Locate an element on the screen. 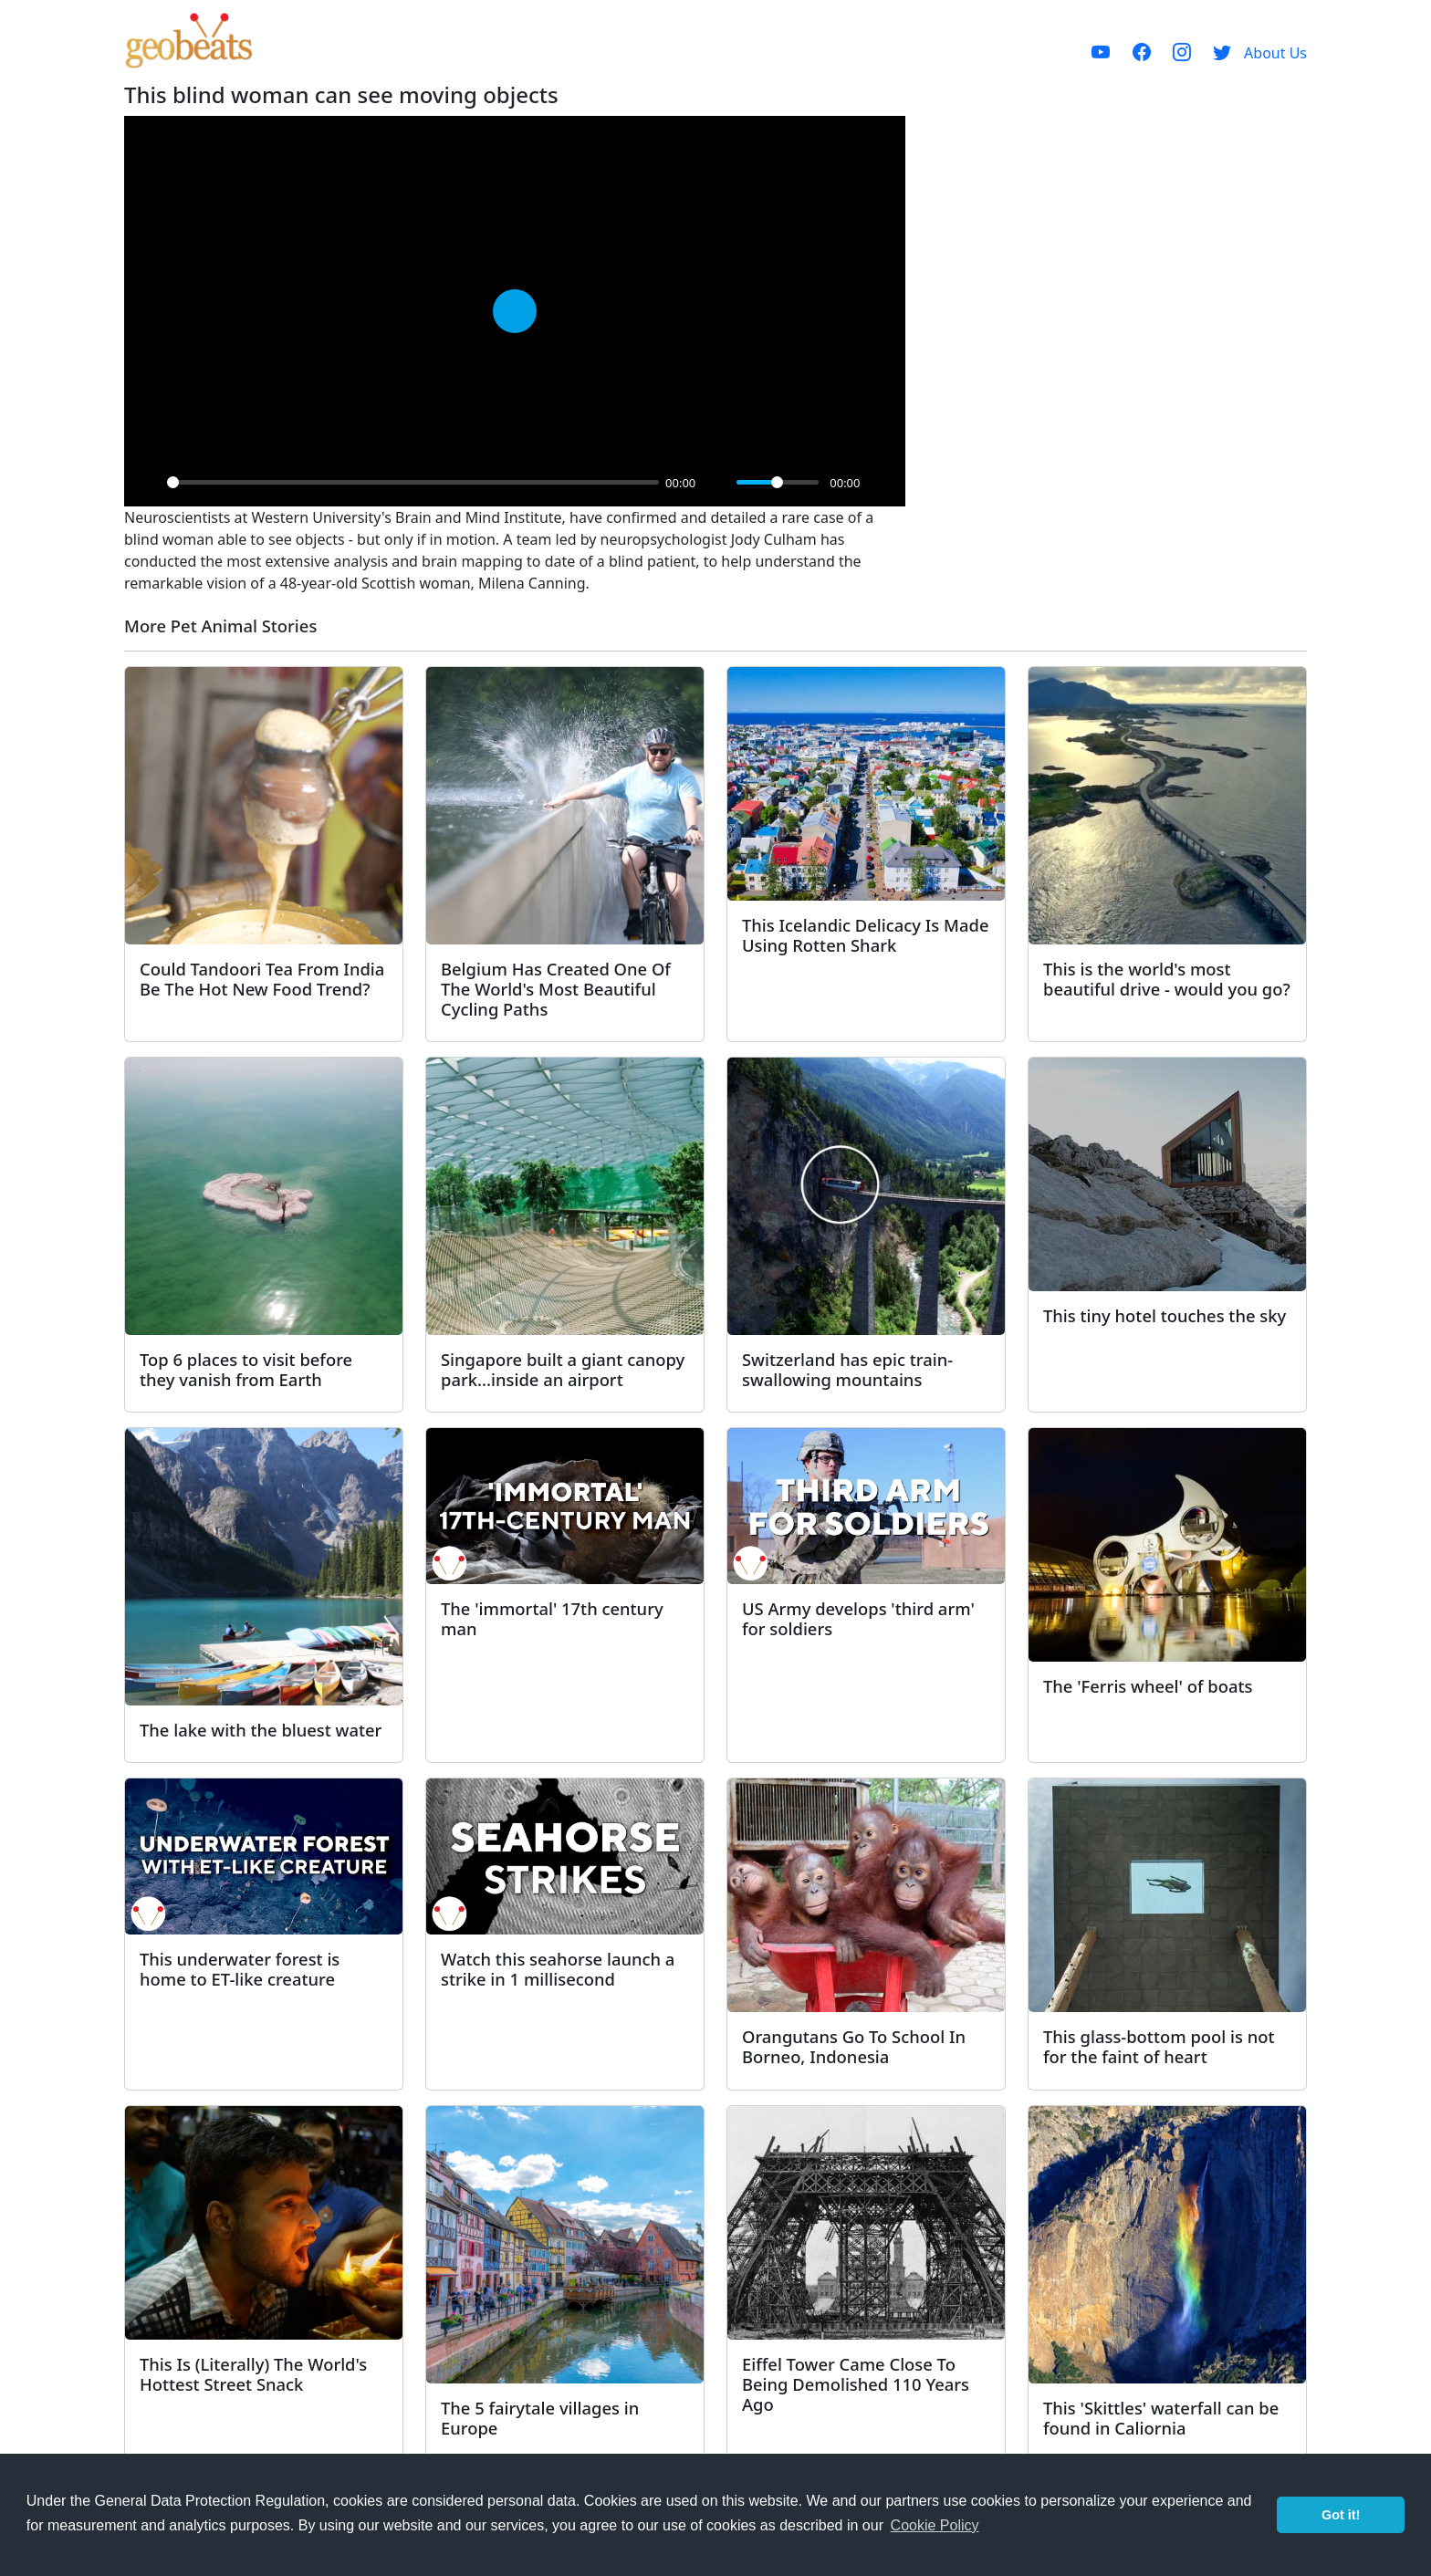 The image size is (1431, 2576). Could Tandoori Tea From India Be The Hot New Food Trend? is located at coordinates (262, 978).